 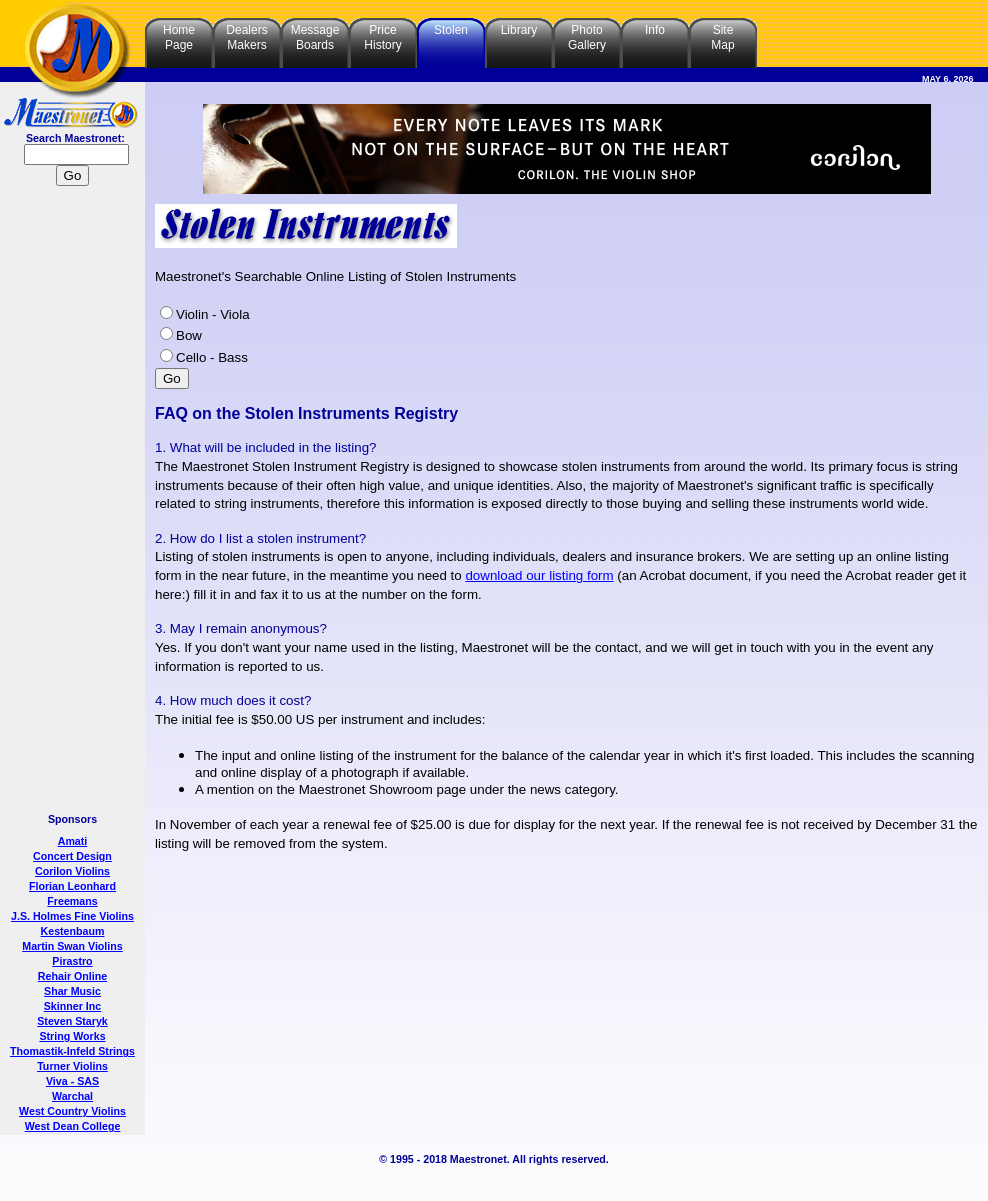 What do you see at coordinates (72, 991) in the screenshot?
I see `Shar Music` at bounding box center [72, 991].